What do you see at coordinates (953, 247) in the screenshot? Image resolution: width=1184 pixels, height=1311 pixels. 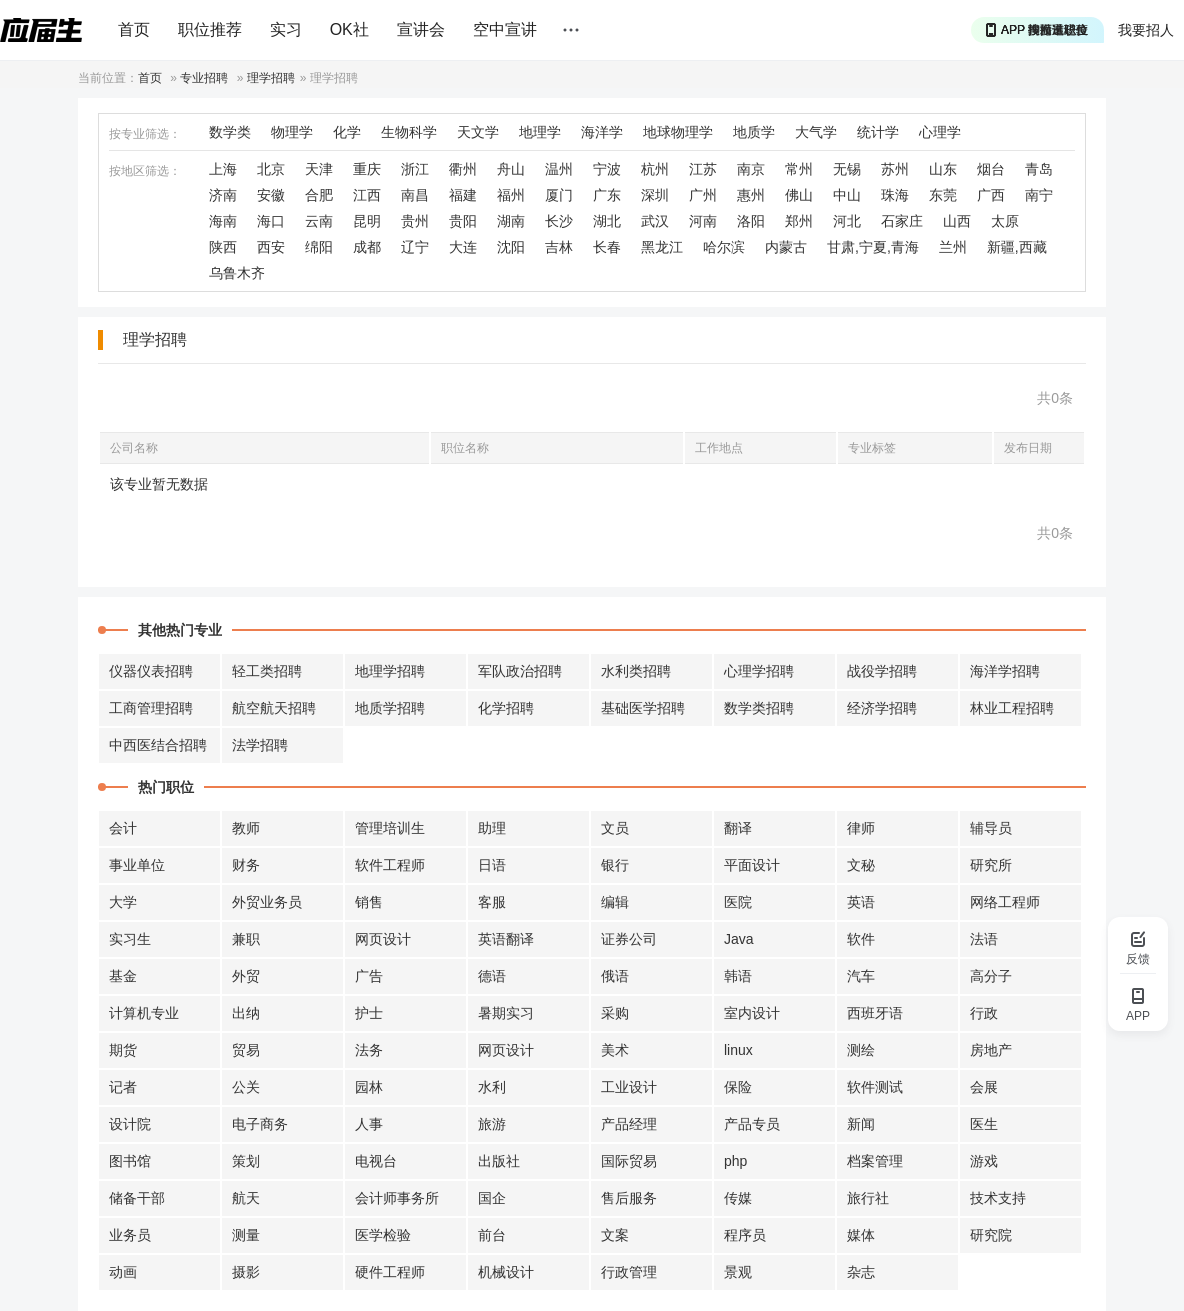 I see `兰州` at bounding box center [953, 247].